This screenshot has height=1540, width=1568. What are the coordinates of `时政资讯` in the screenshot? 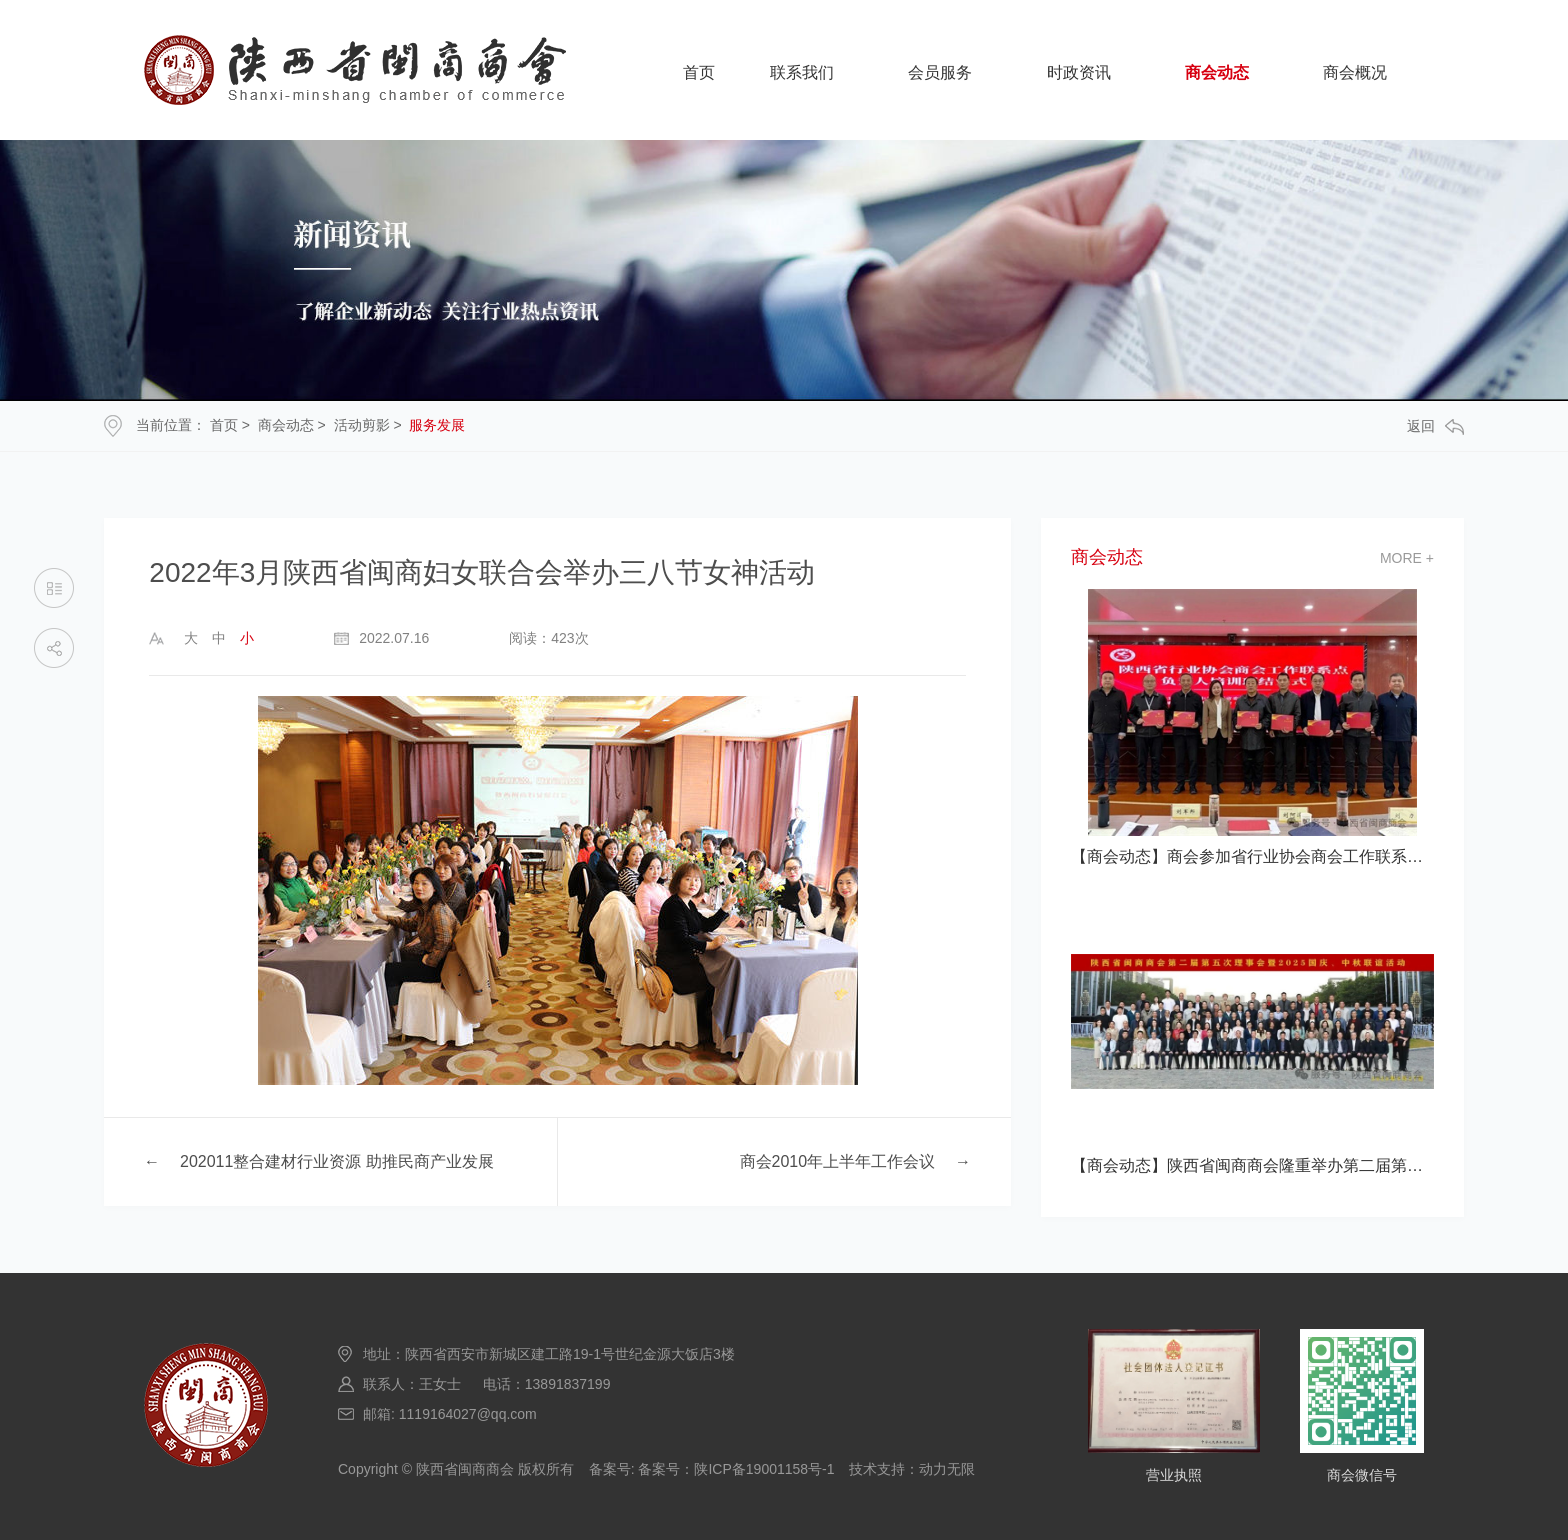 It's located at (1079, 72).